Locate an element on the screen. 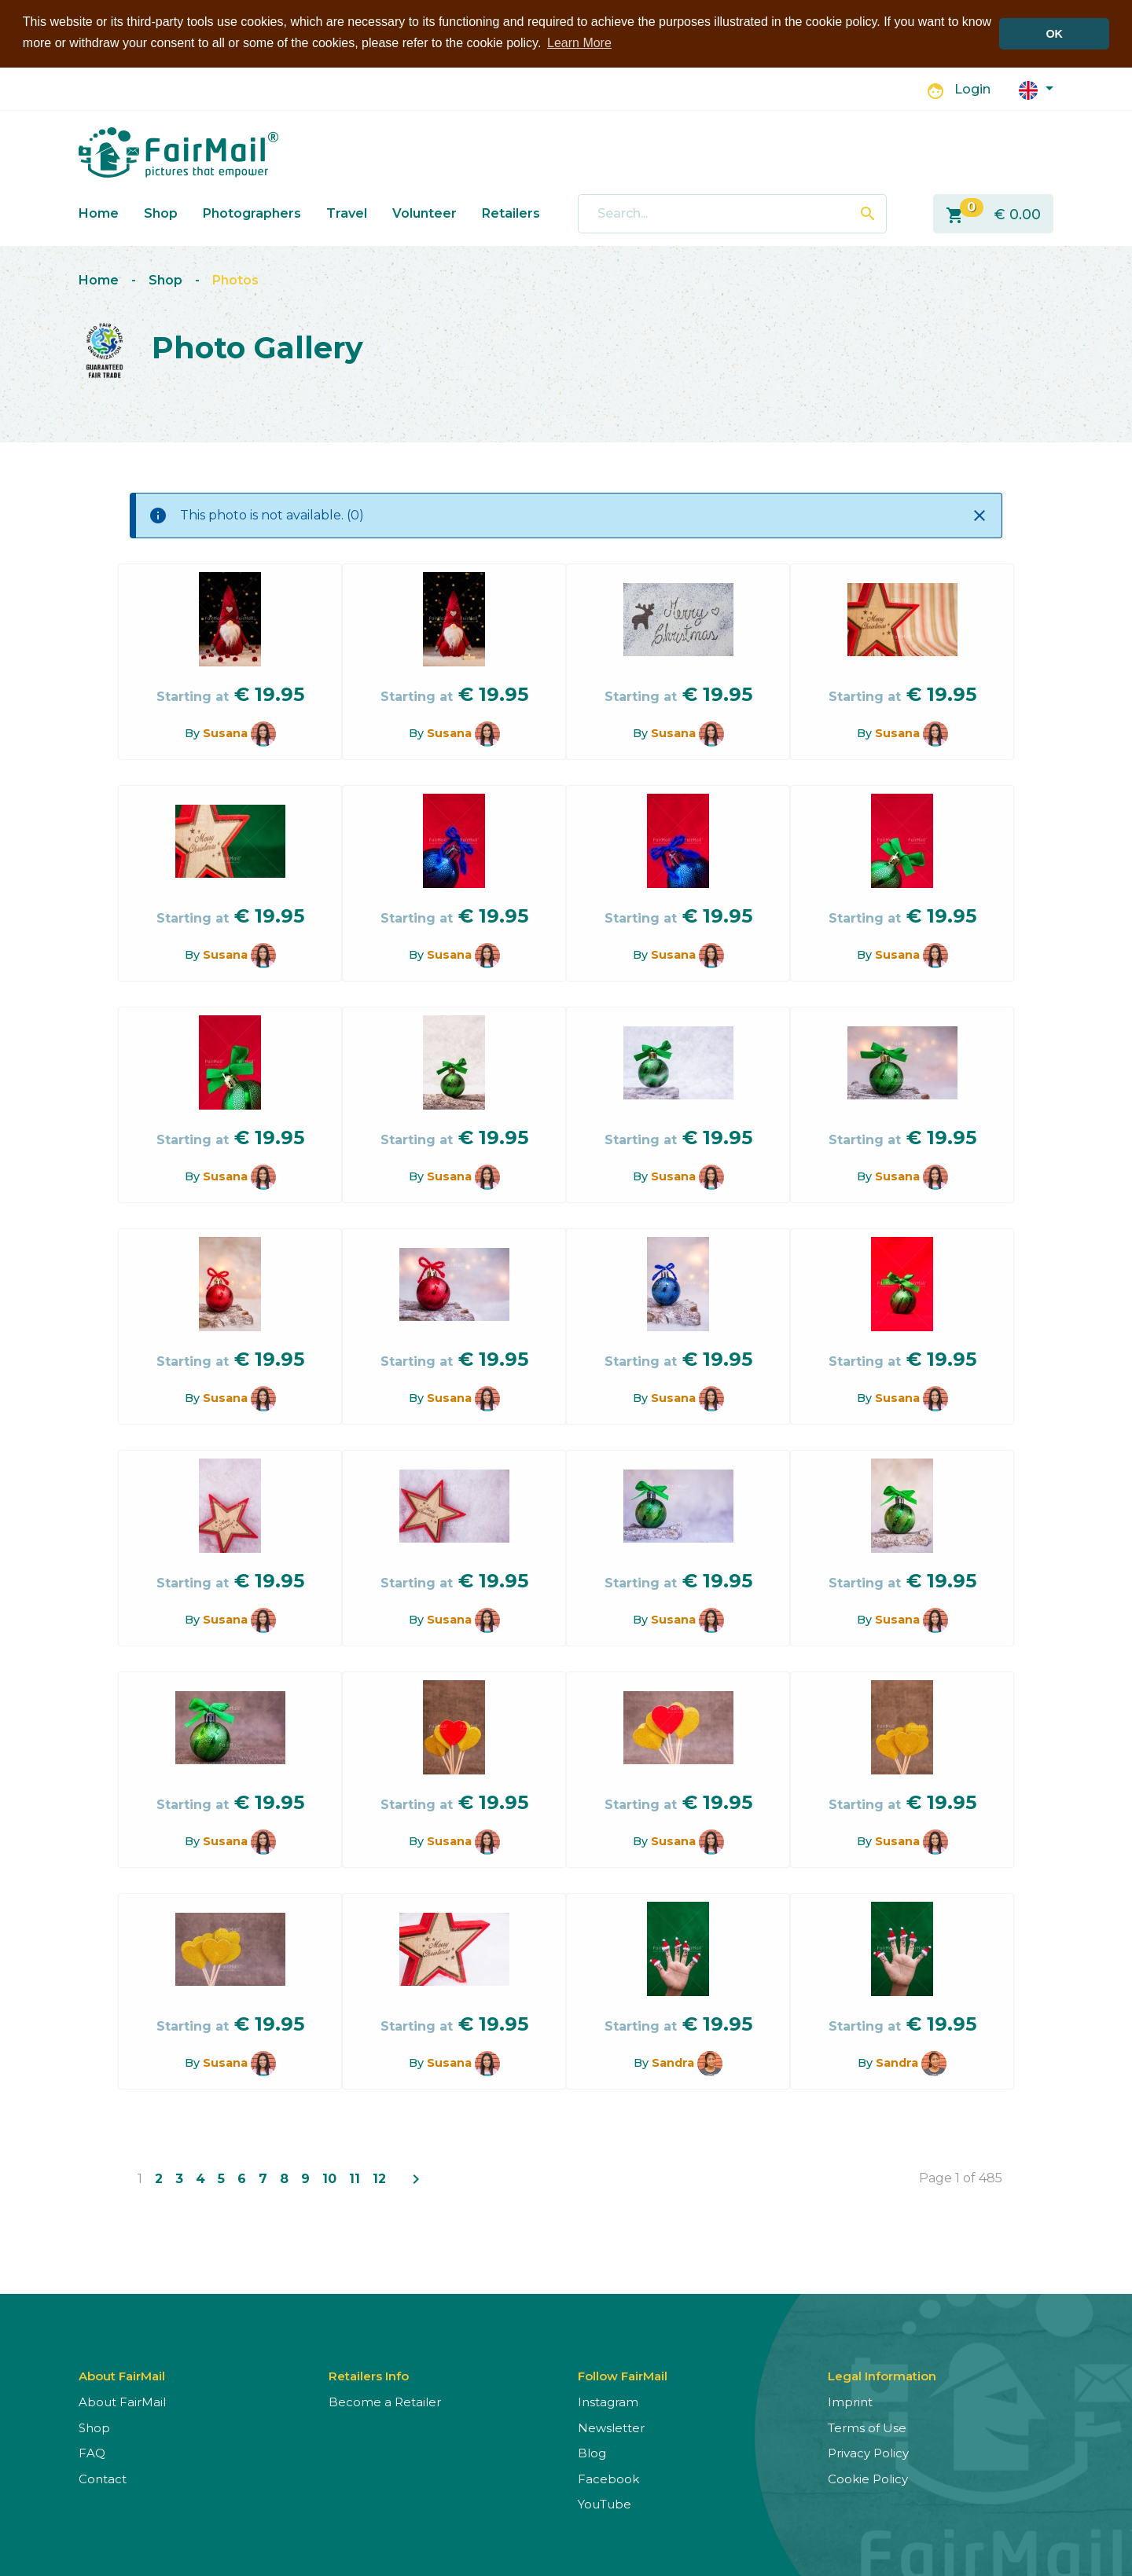 The height and width of the screenshot is (2576, 1132). Instagram is located at coordinates (608, 2401).